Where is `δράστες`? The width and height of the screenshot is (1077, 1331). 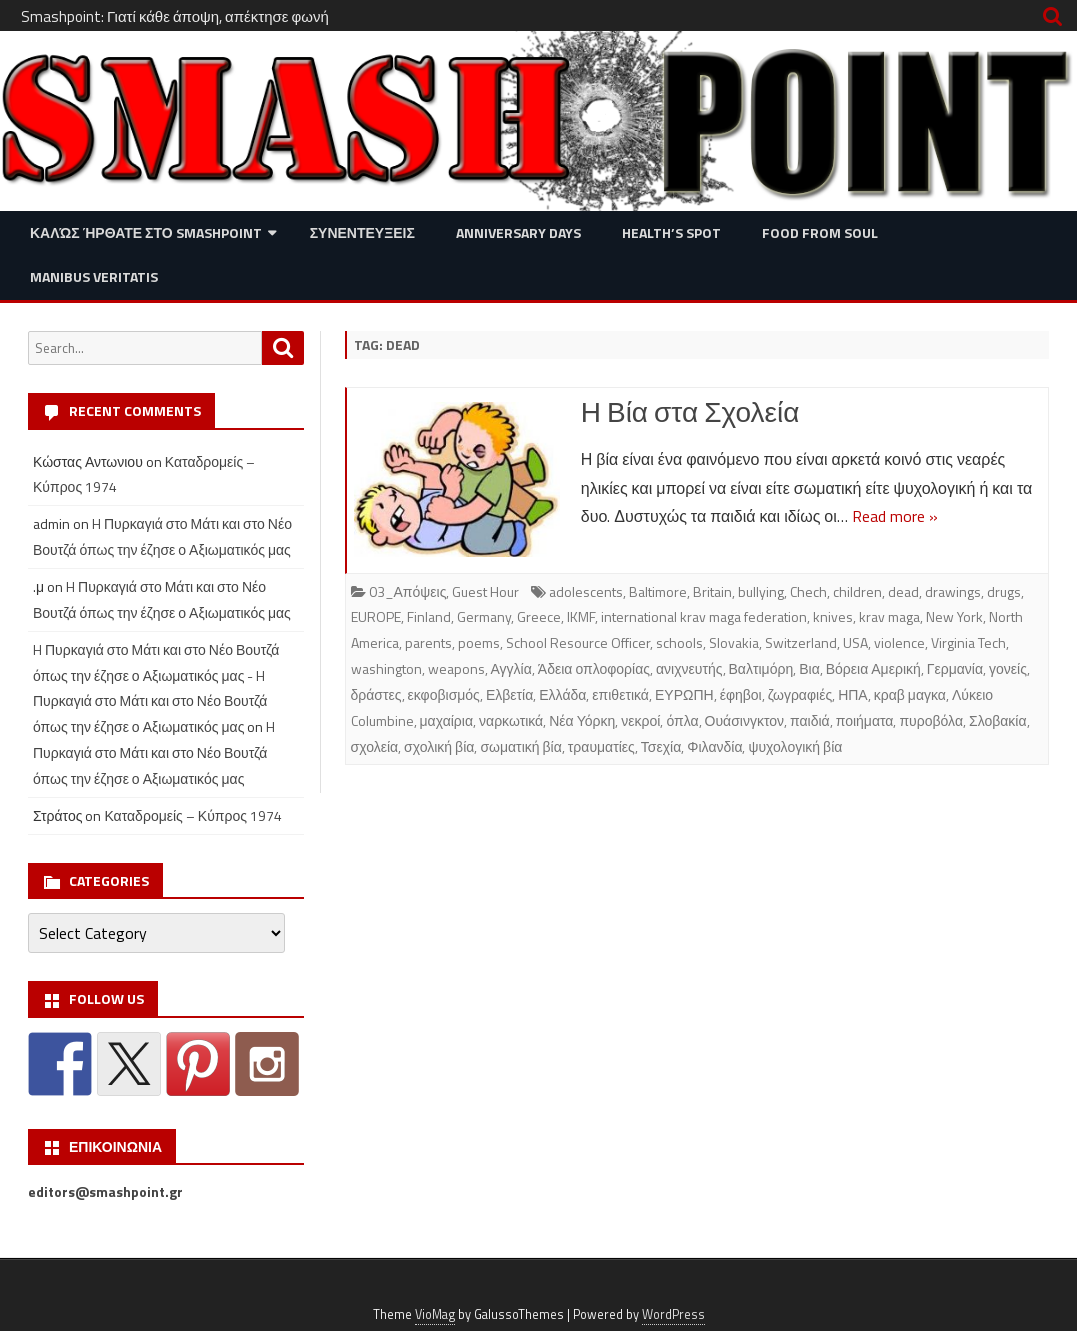 δράστες is located at coordinates (376, 694).